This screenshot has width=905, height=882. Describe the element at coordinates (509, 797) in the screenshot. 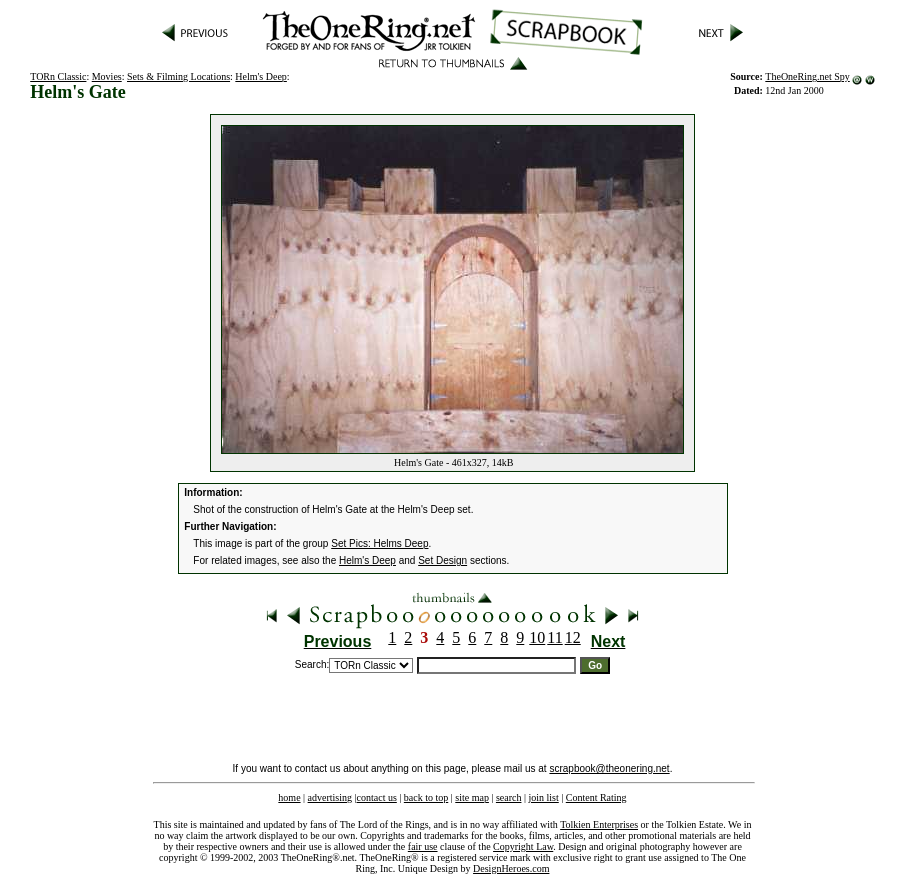

I see `search` at that location.